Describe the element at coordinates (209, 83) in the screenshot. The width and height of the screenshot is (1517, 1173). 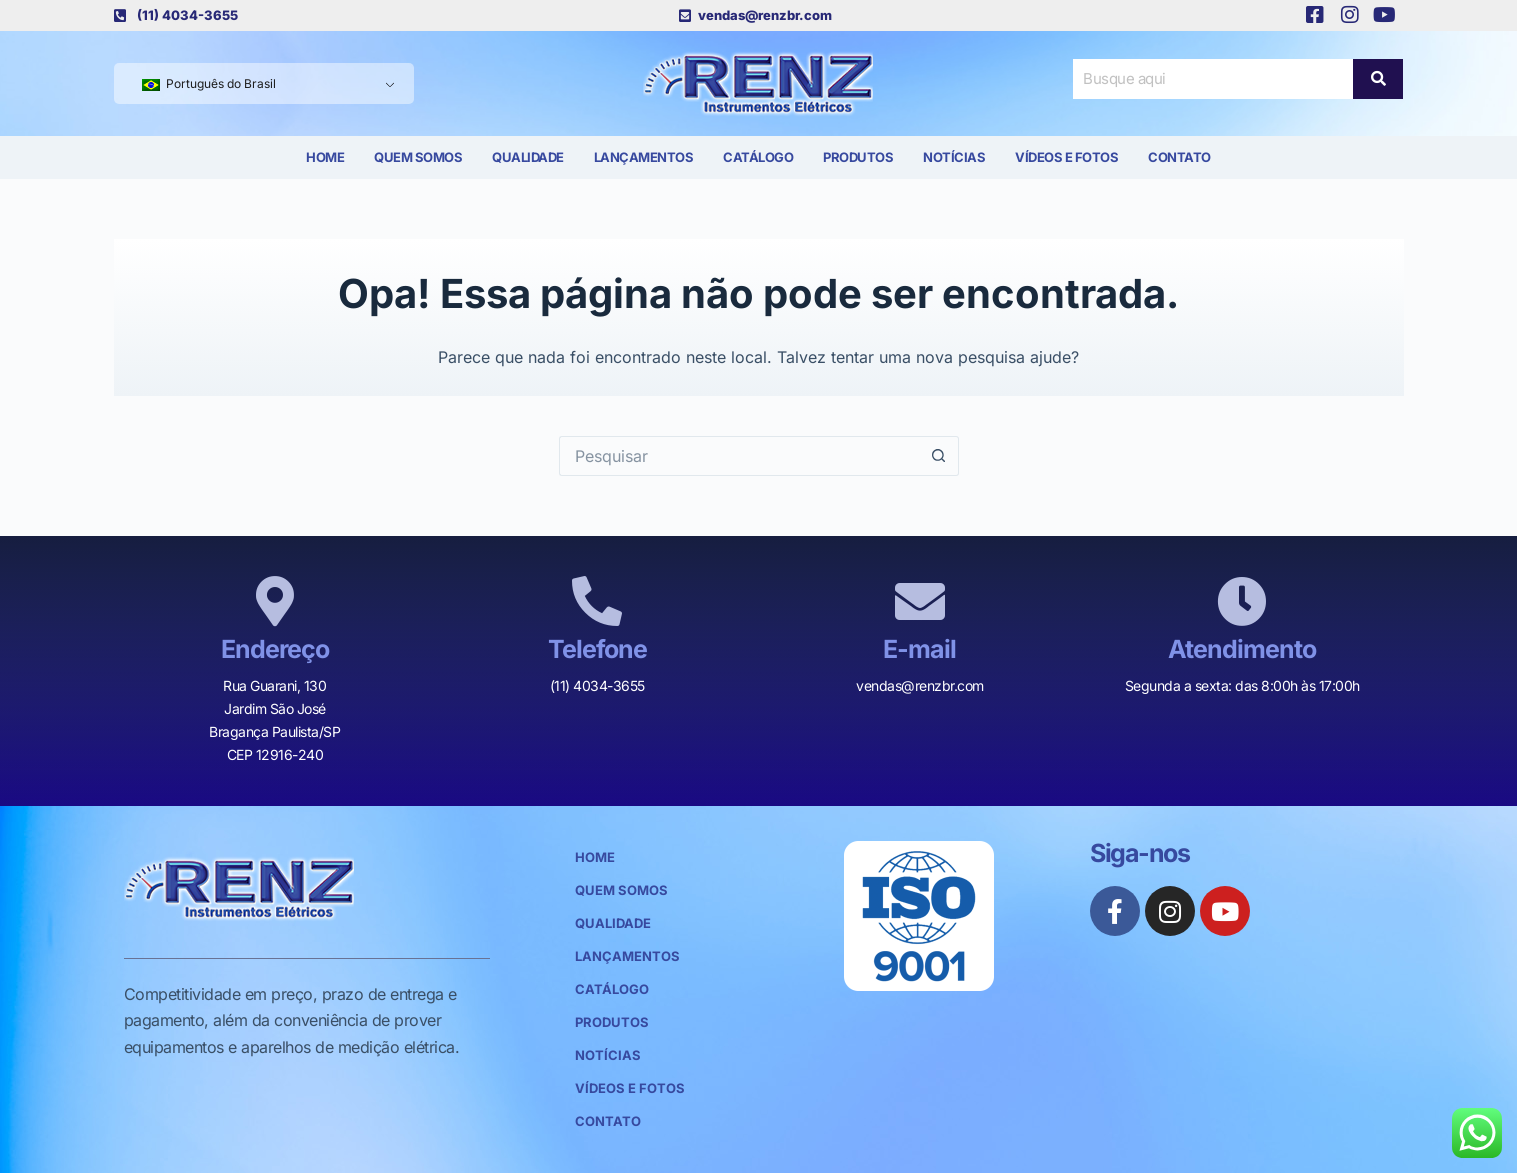
I see `Português do Brasil` at that location.